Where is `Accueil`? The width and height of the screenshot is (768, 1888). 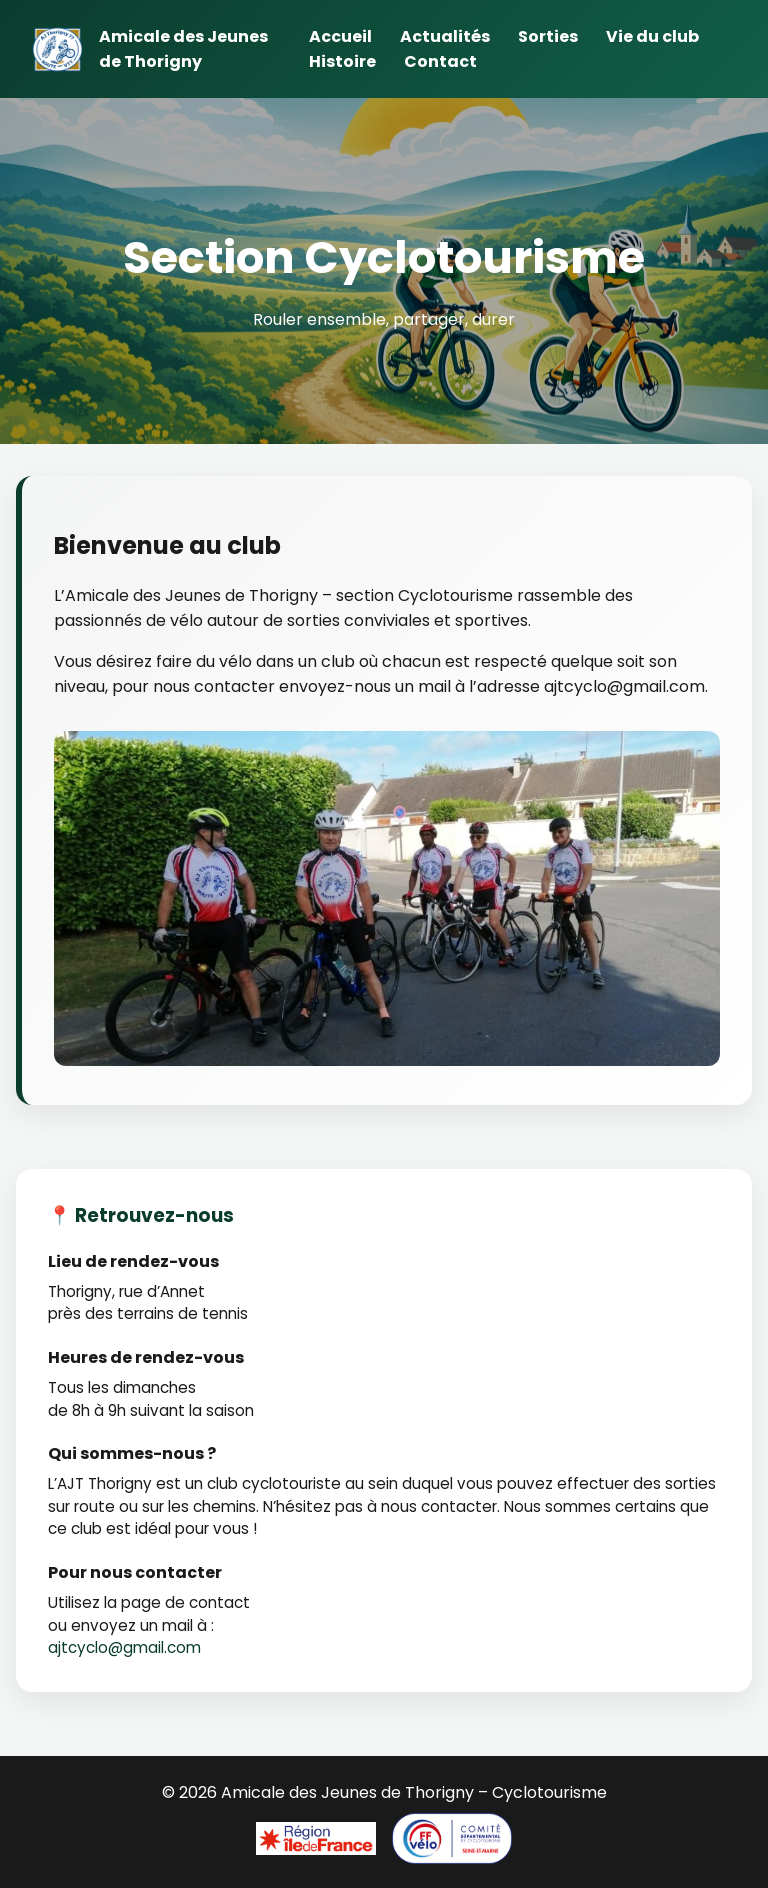 Accueil is located at coordinates (340, 36).